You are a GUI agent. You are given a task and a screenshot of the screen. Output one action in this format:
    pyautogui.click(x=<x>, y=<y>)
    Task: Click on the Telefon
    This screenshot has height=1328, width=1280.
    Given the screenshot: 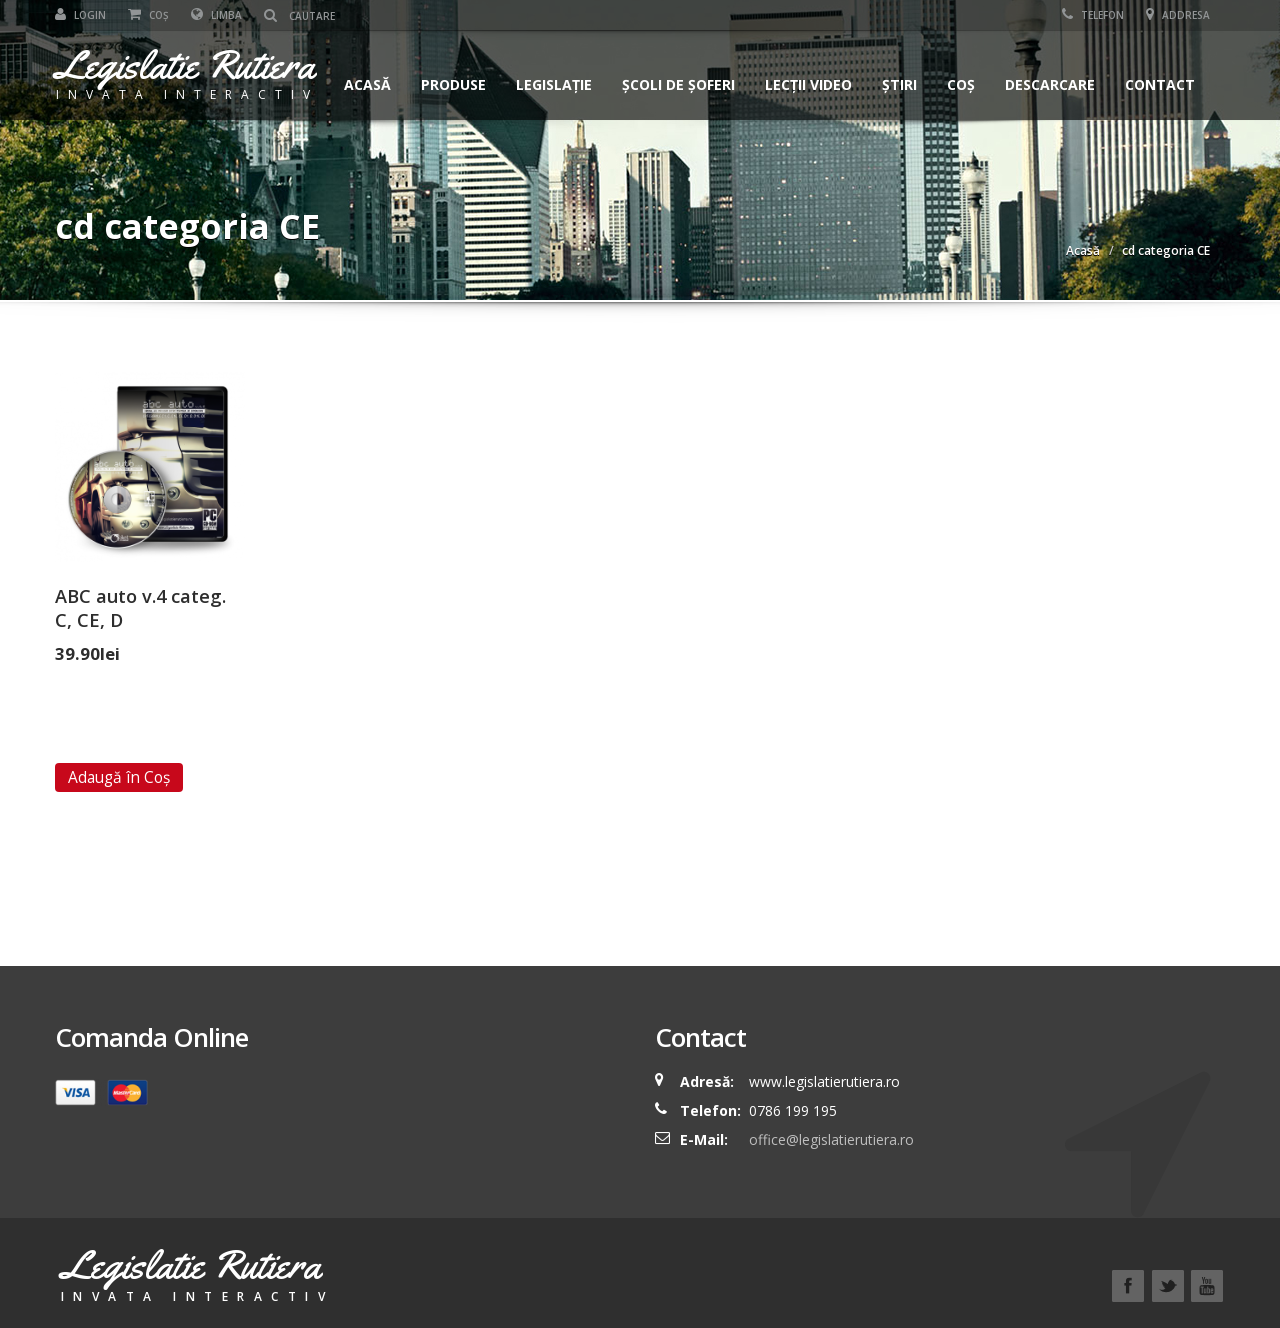 What is the action you would take?
    pyautogui.click(x=1093, y=15)
    